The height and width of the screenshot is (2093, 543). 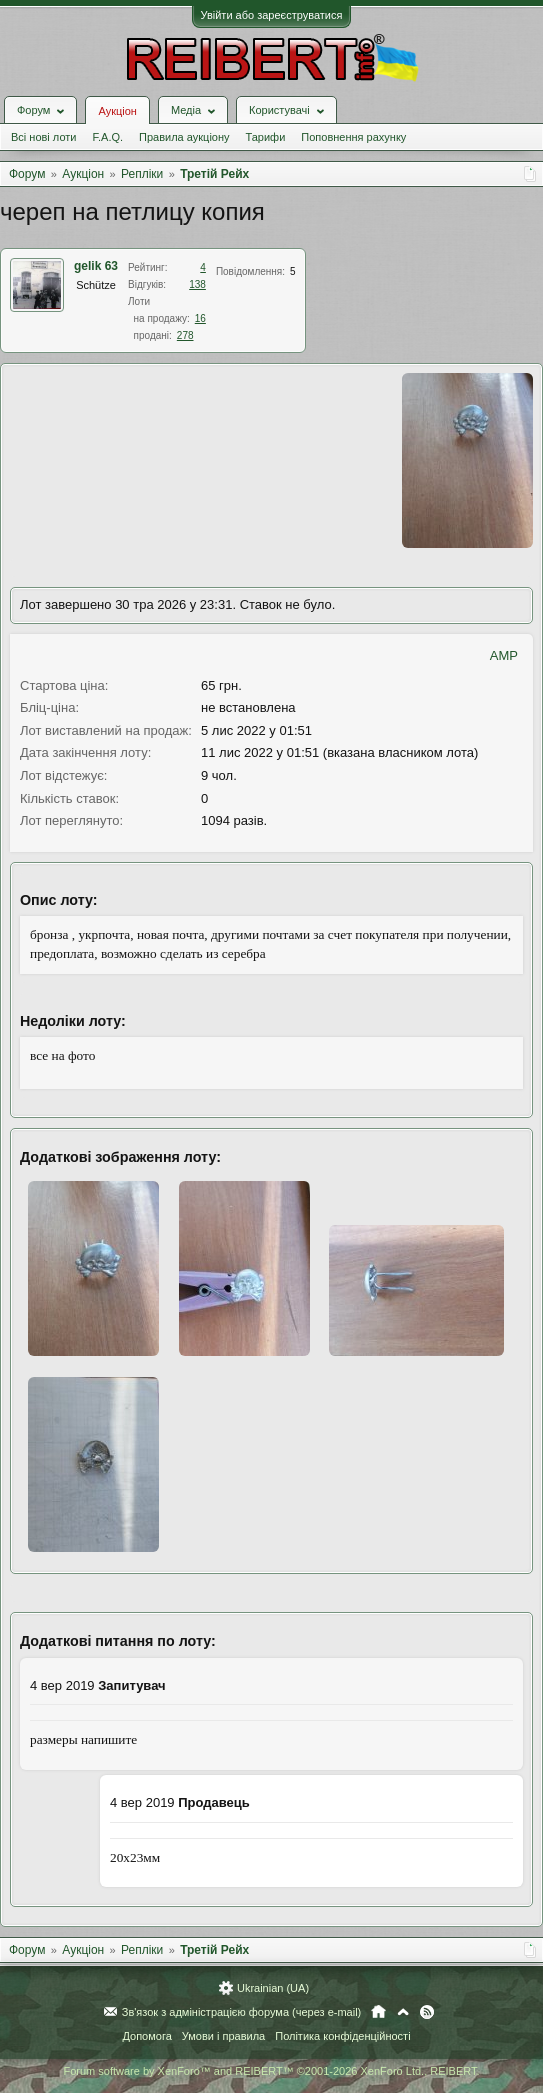 What do you see at coordinates (273, 1988) in the screenshot?
I see `Ukrainian (UA)` at bounding box center [273, 1988].